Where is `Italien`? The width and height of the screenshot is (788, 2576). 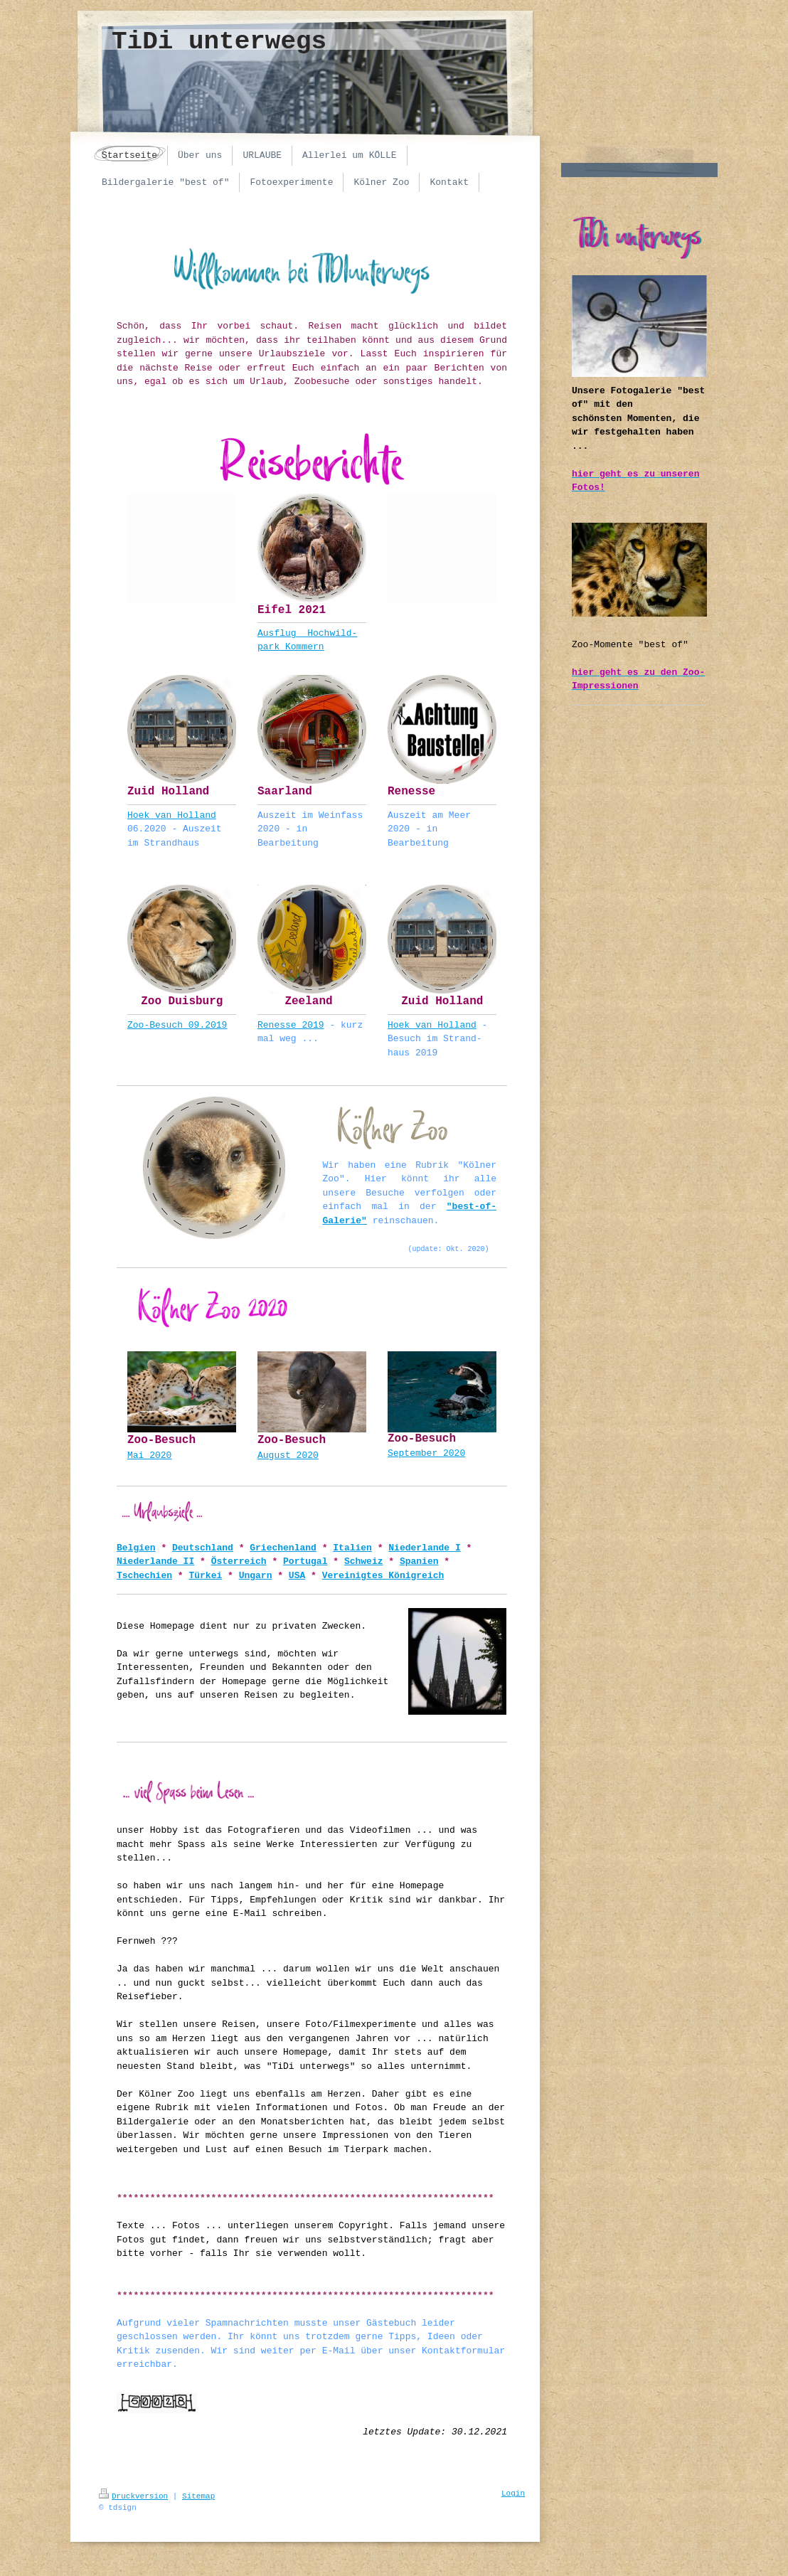
Italien is located at coordinates (352, 1548).